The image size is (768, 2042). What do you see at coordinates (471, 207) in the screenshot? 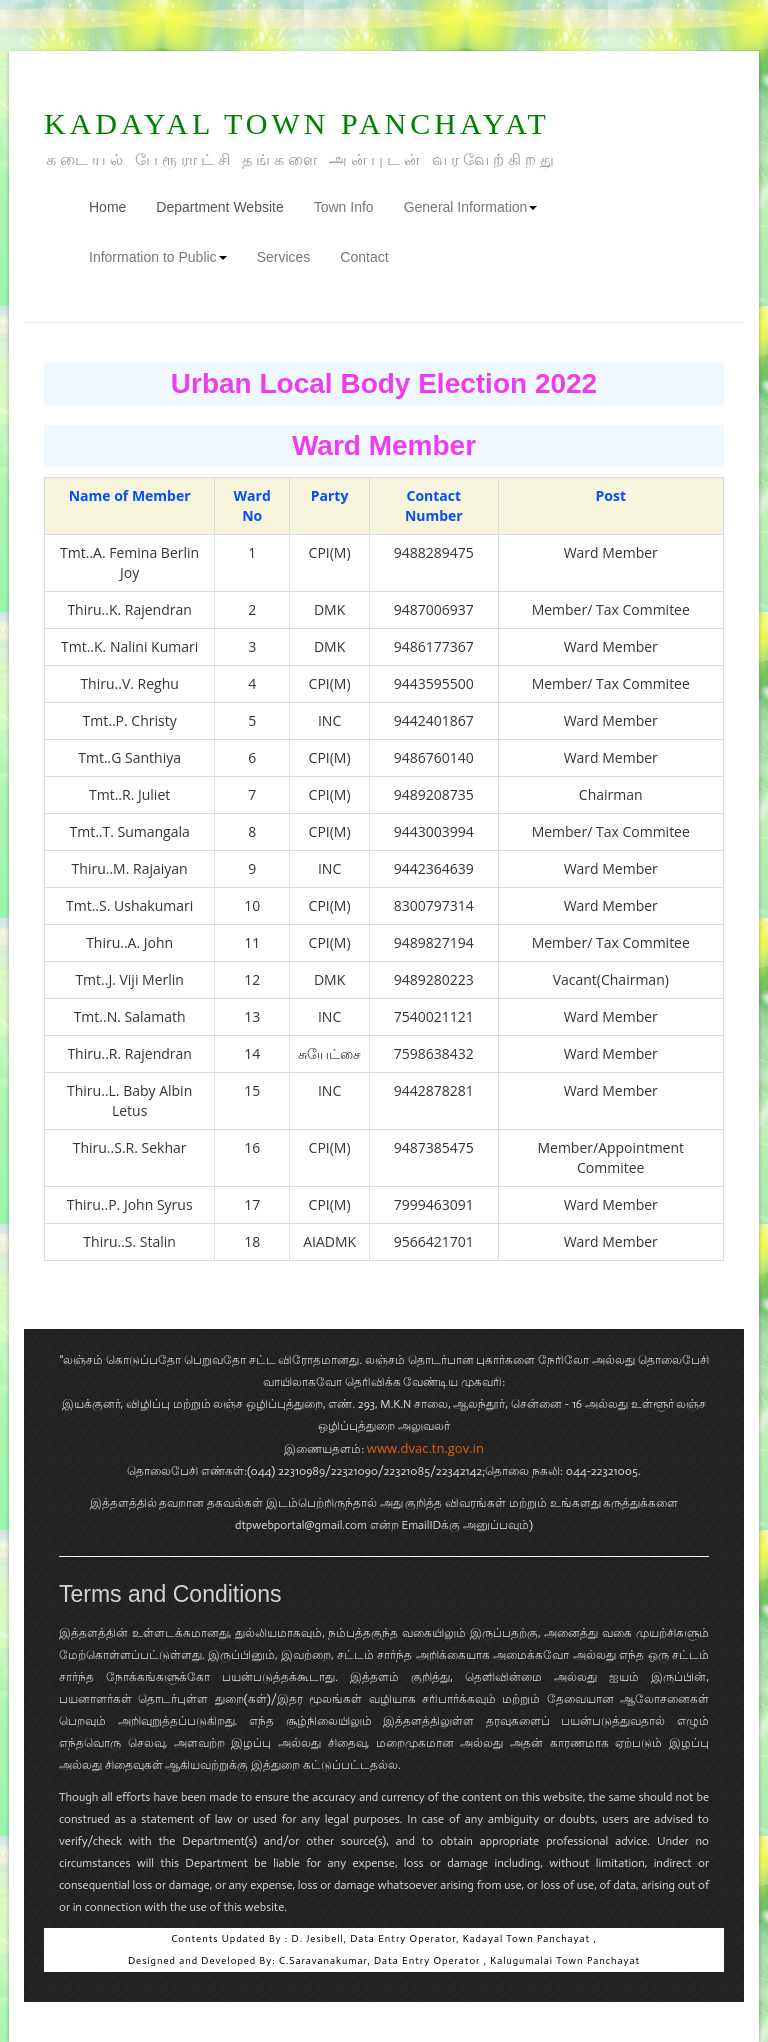
I see `General Information` at bounding box center [471, 207].